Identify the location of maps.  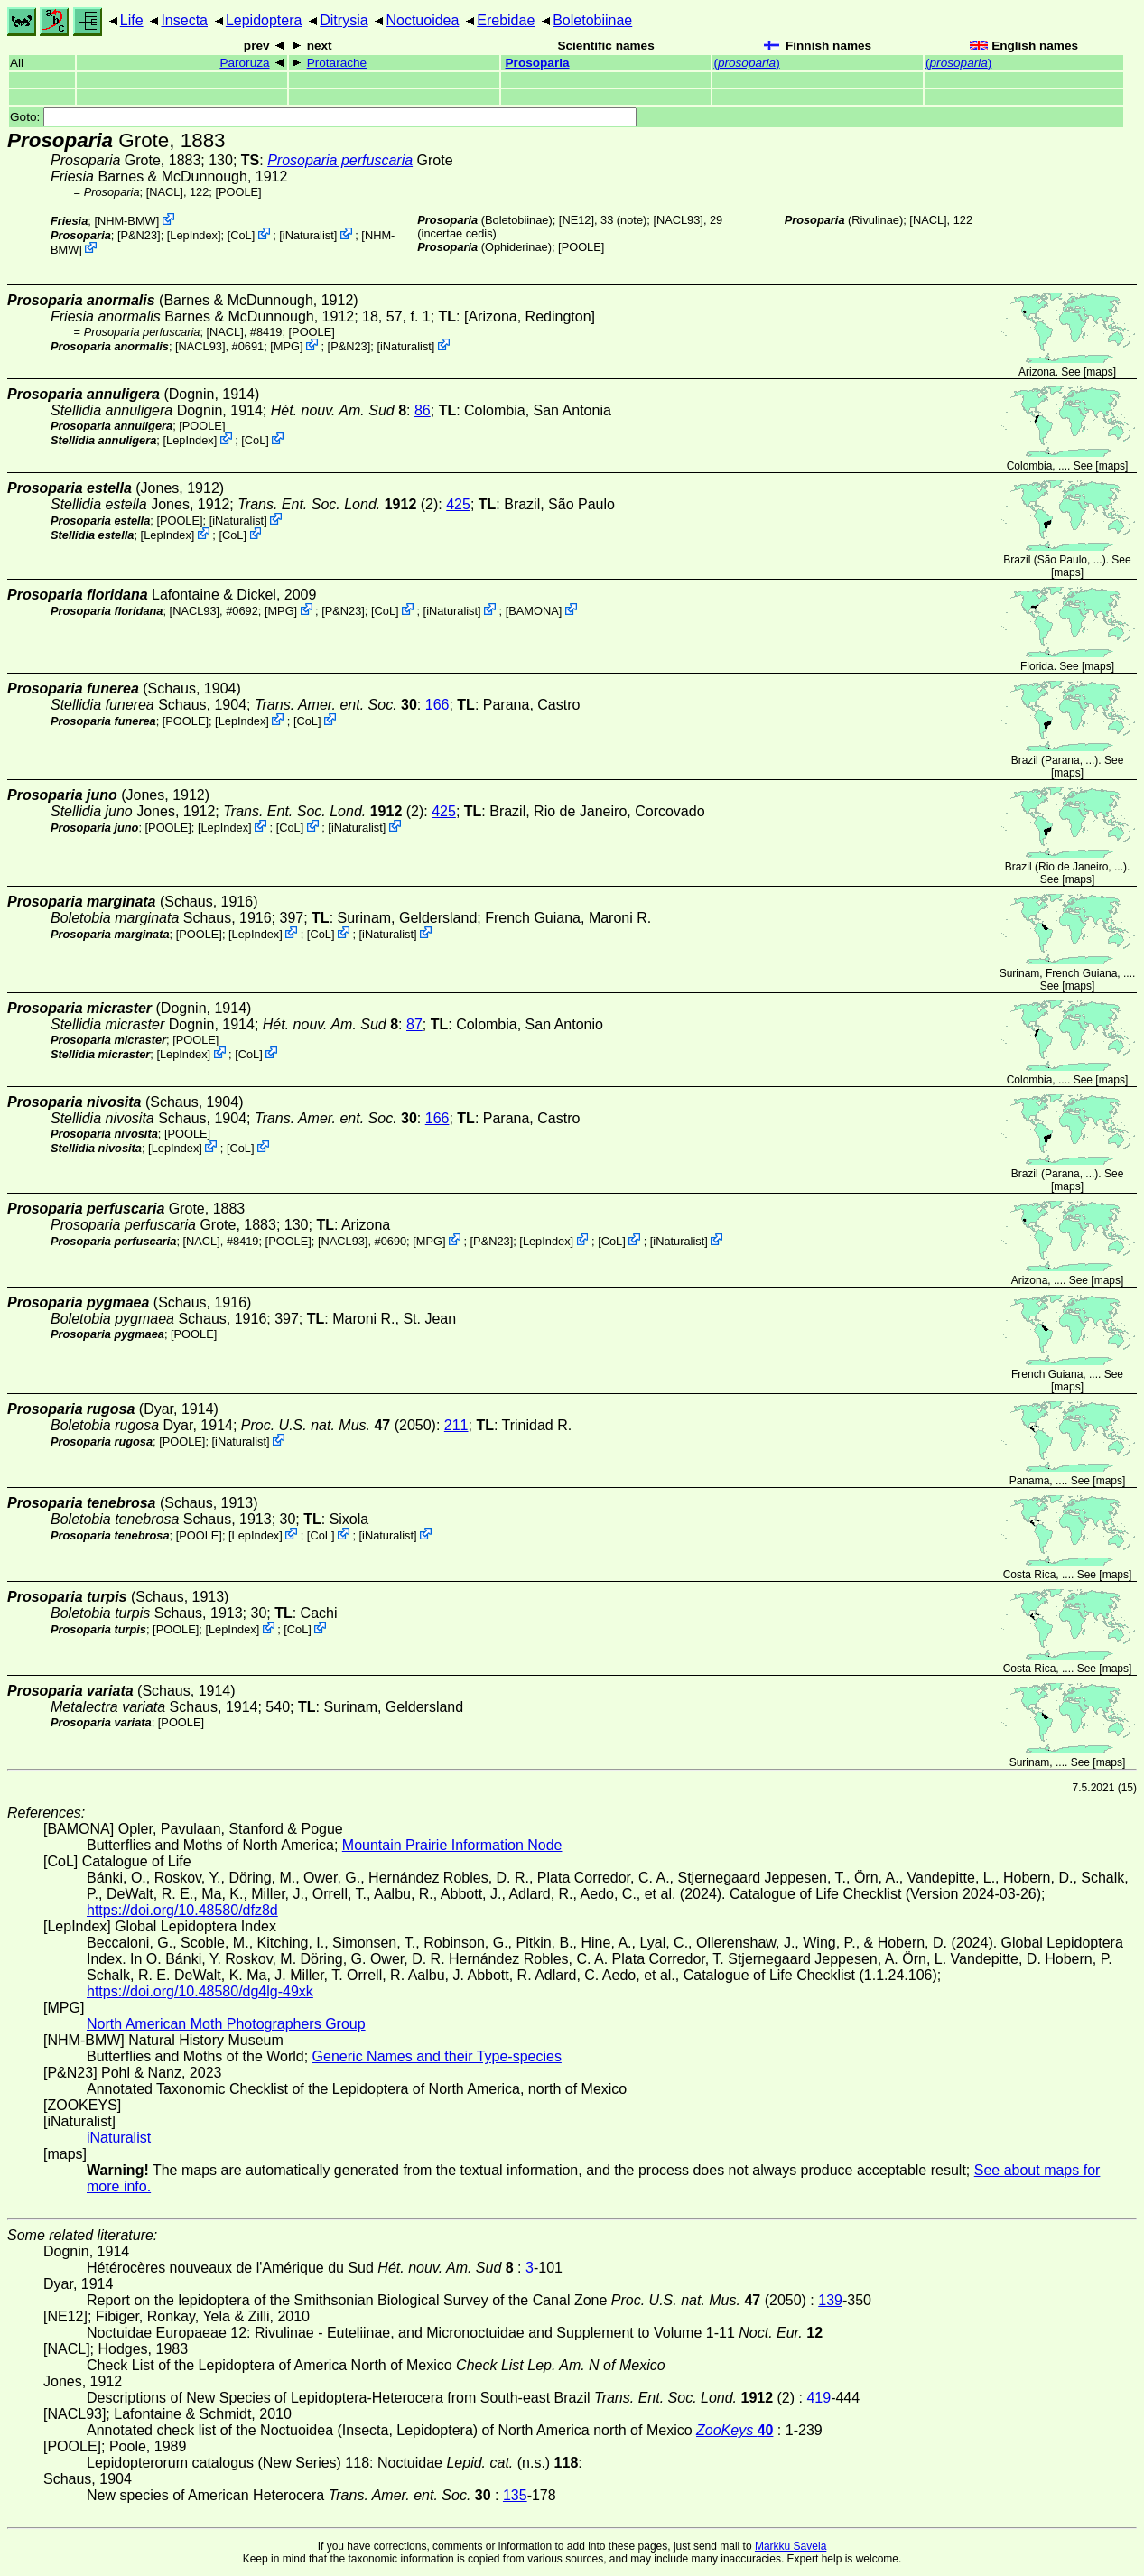
(1099, 372).